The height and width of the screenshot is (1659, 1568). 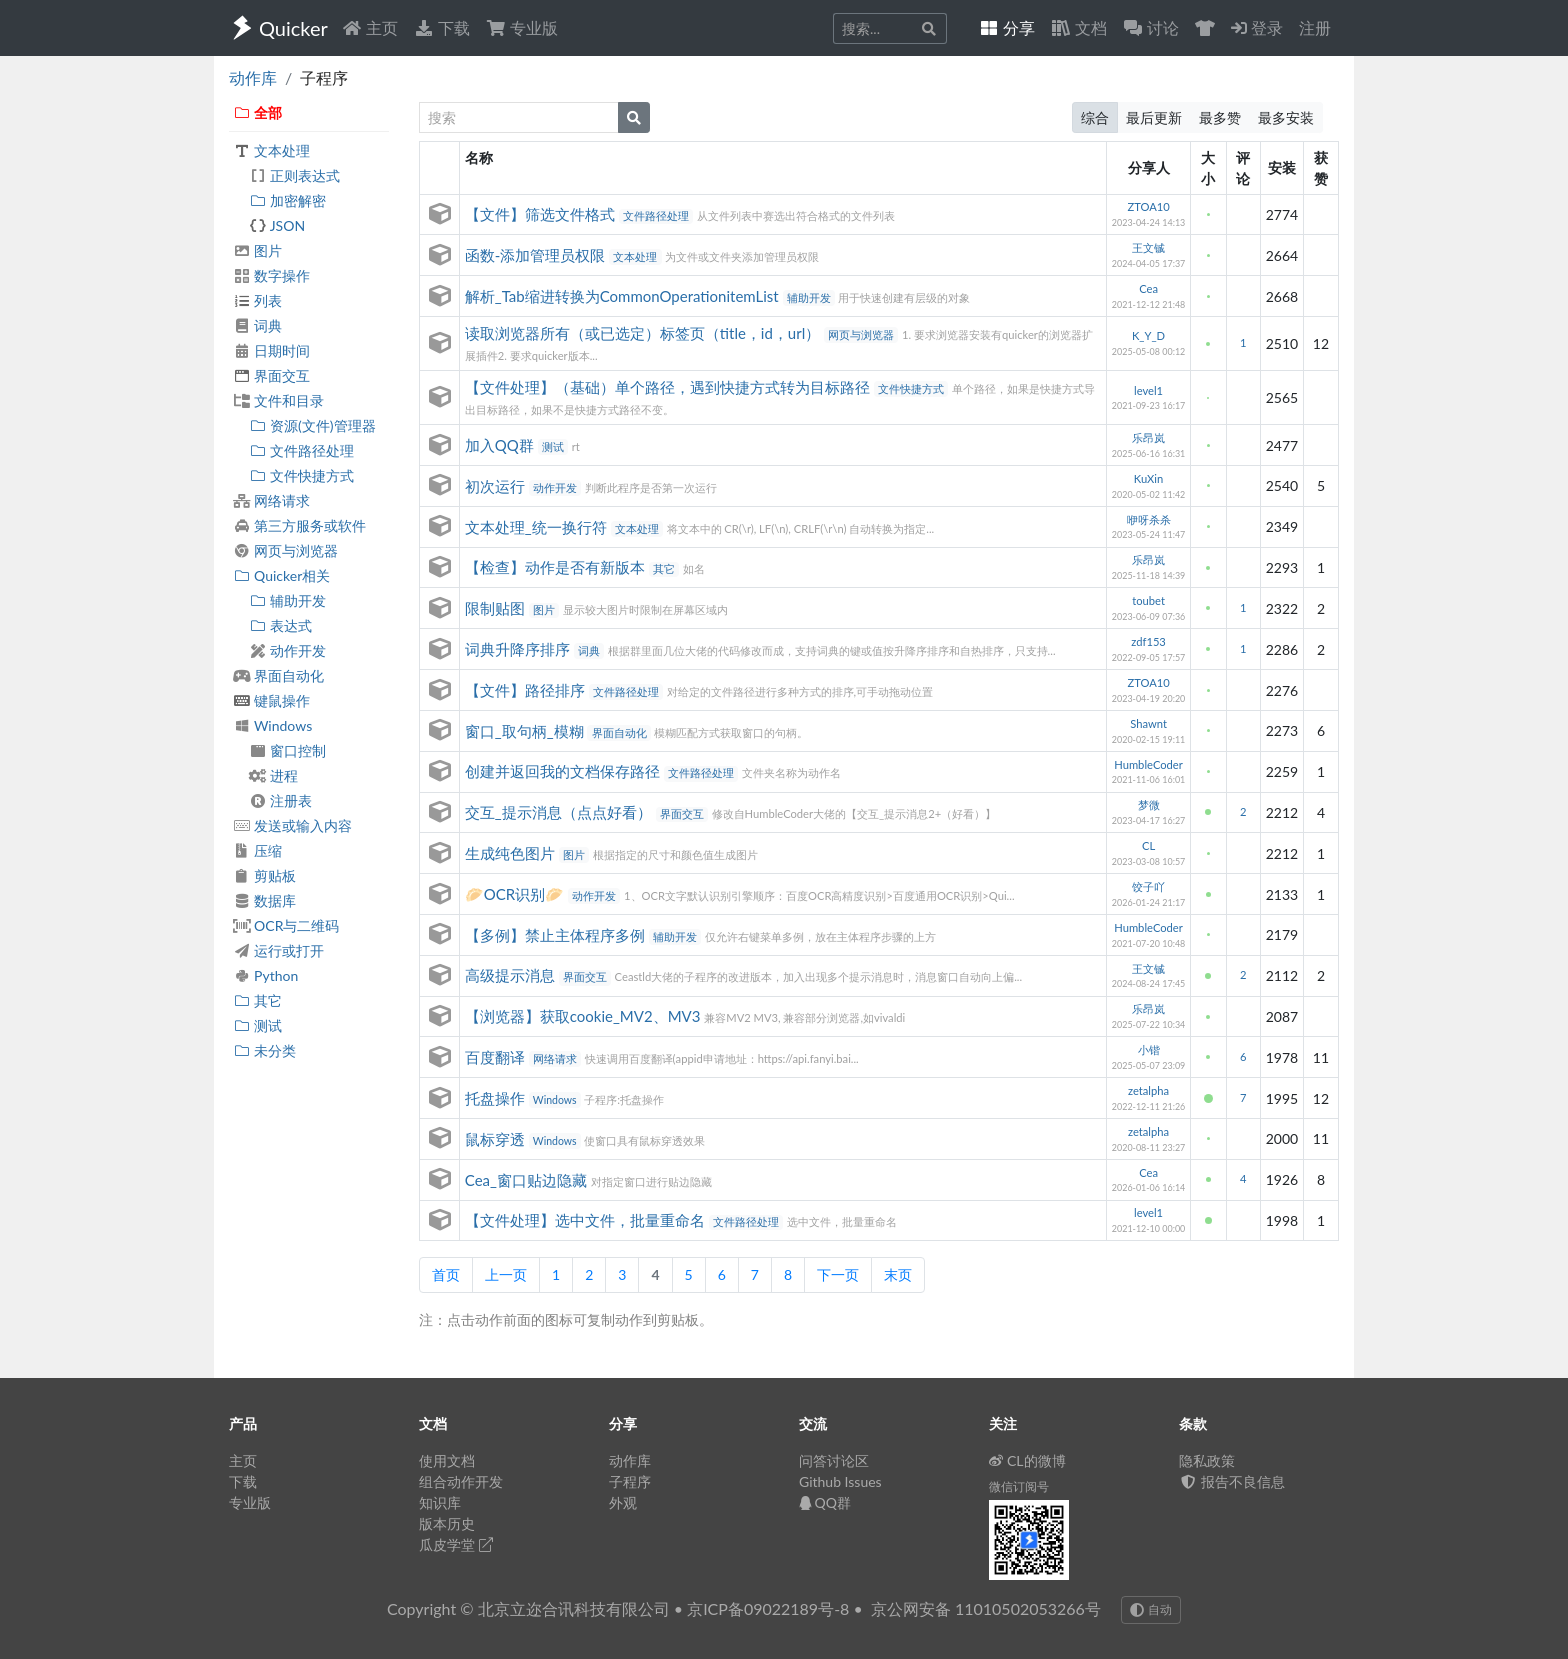 What do you see at coordinates (253, 77) in the screenshot?
I see `动作库` at bounding box center [253, 77].